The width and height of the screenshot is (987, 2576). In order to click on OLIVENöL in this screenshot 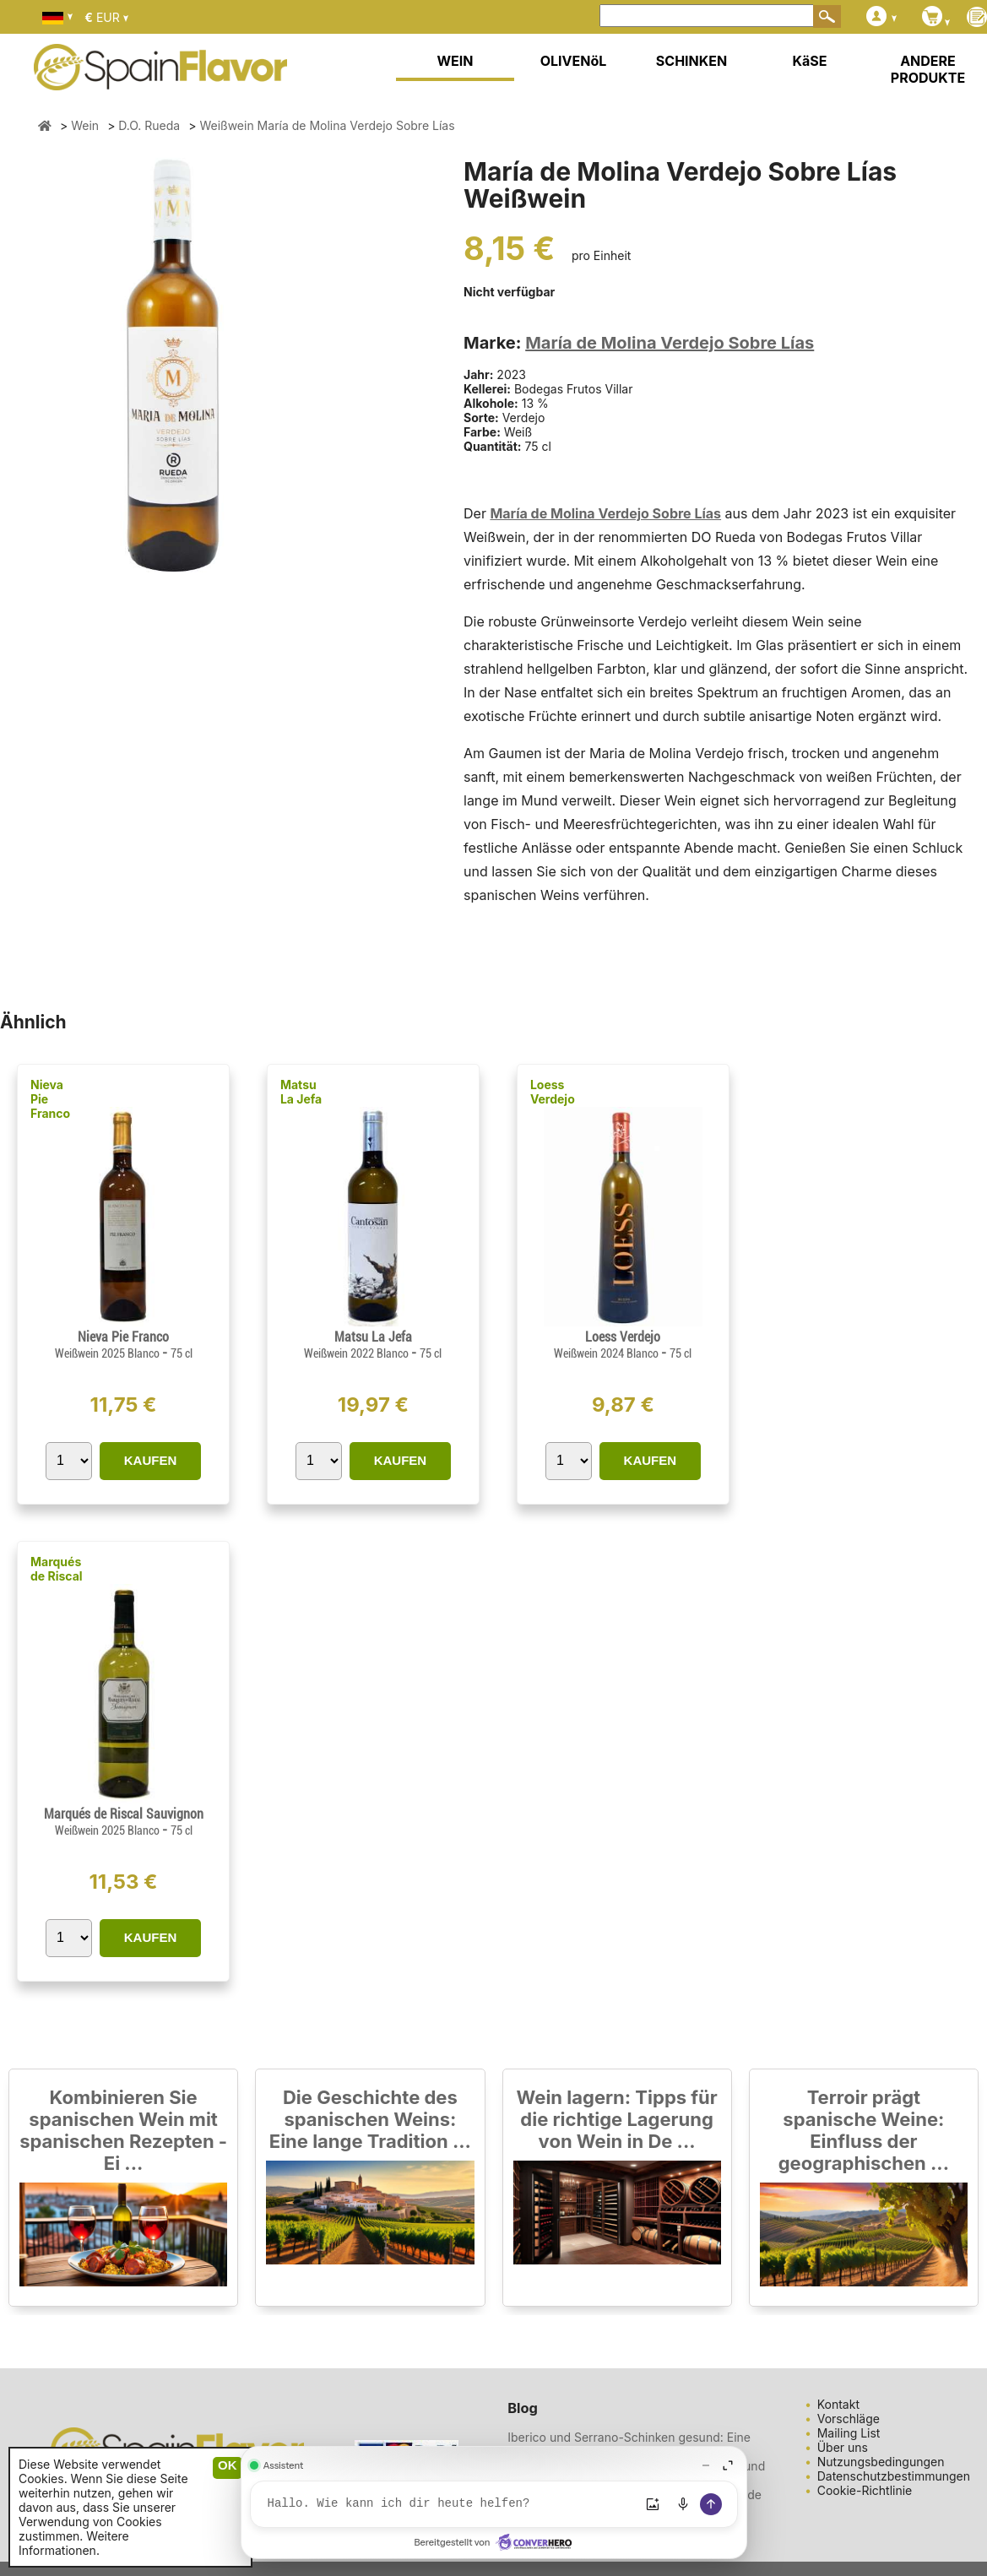, I will do `click(573, 60)`.